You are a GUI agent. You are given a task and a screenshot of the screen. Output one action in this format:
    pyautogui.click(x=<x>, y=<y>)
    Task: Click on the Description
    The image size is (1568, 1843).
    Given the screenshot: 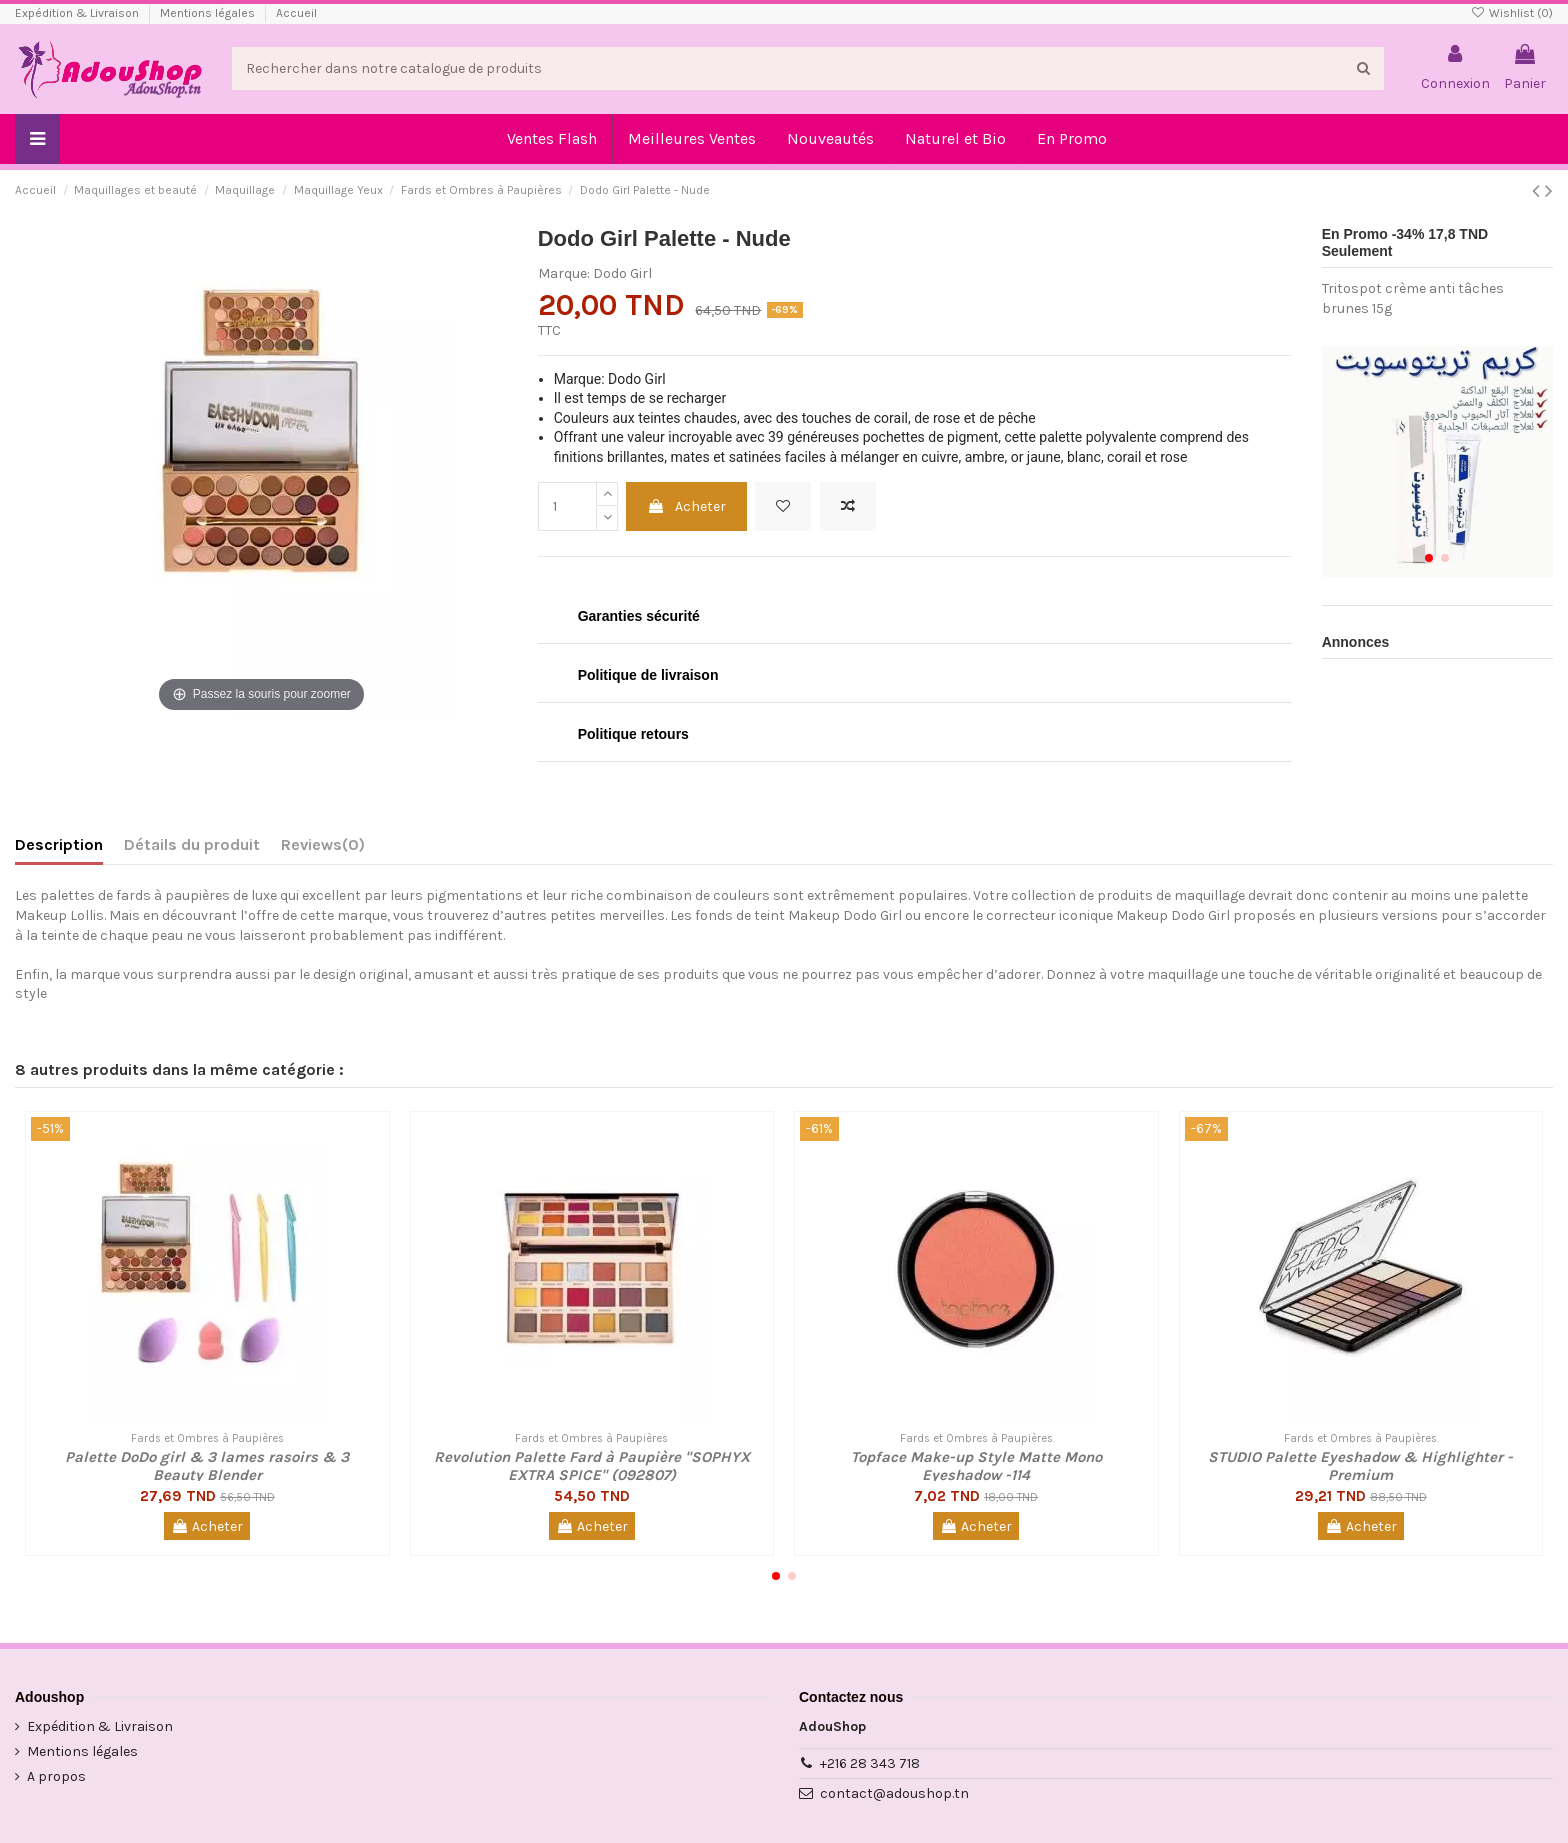 What is the action you would take?
    pyautogui.click(x=59, y=844)
    